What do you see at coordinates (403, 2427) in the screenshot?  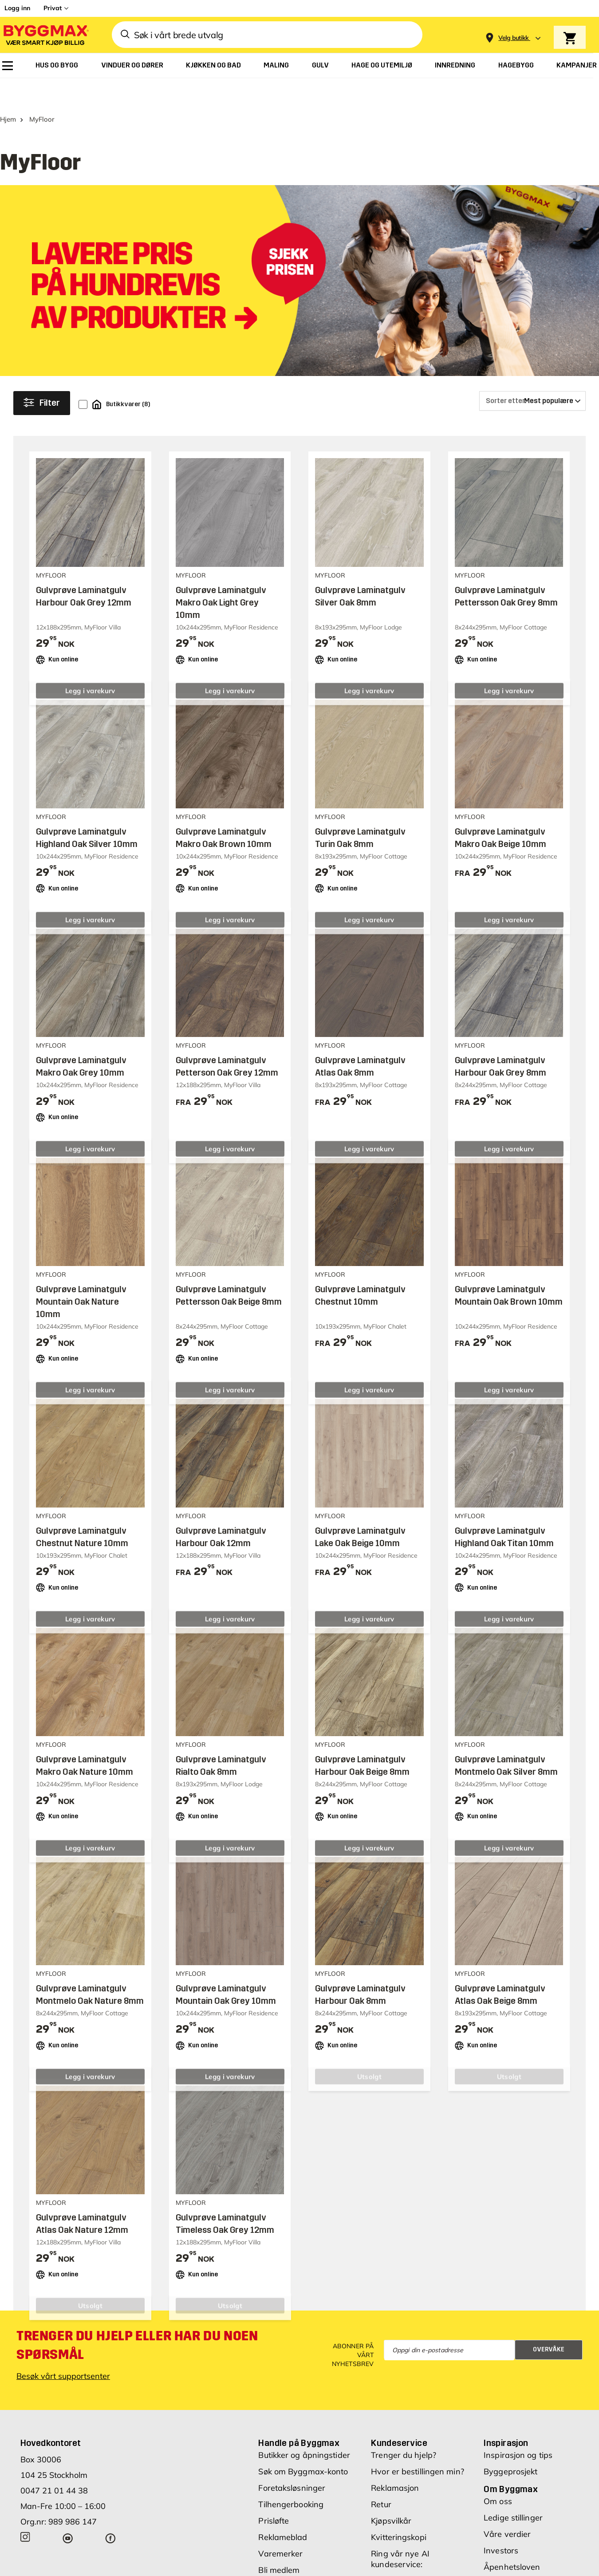 I see `Trenger du hjelp?` at bounding box center [403, 2427].